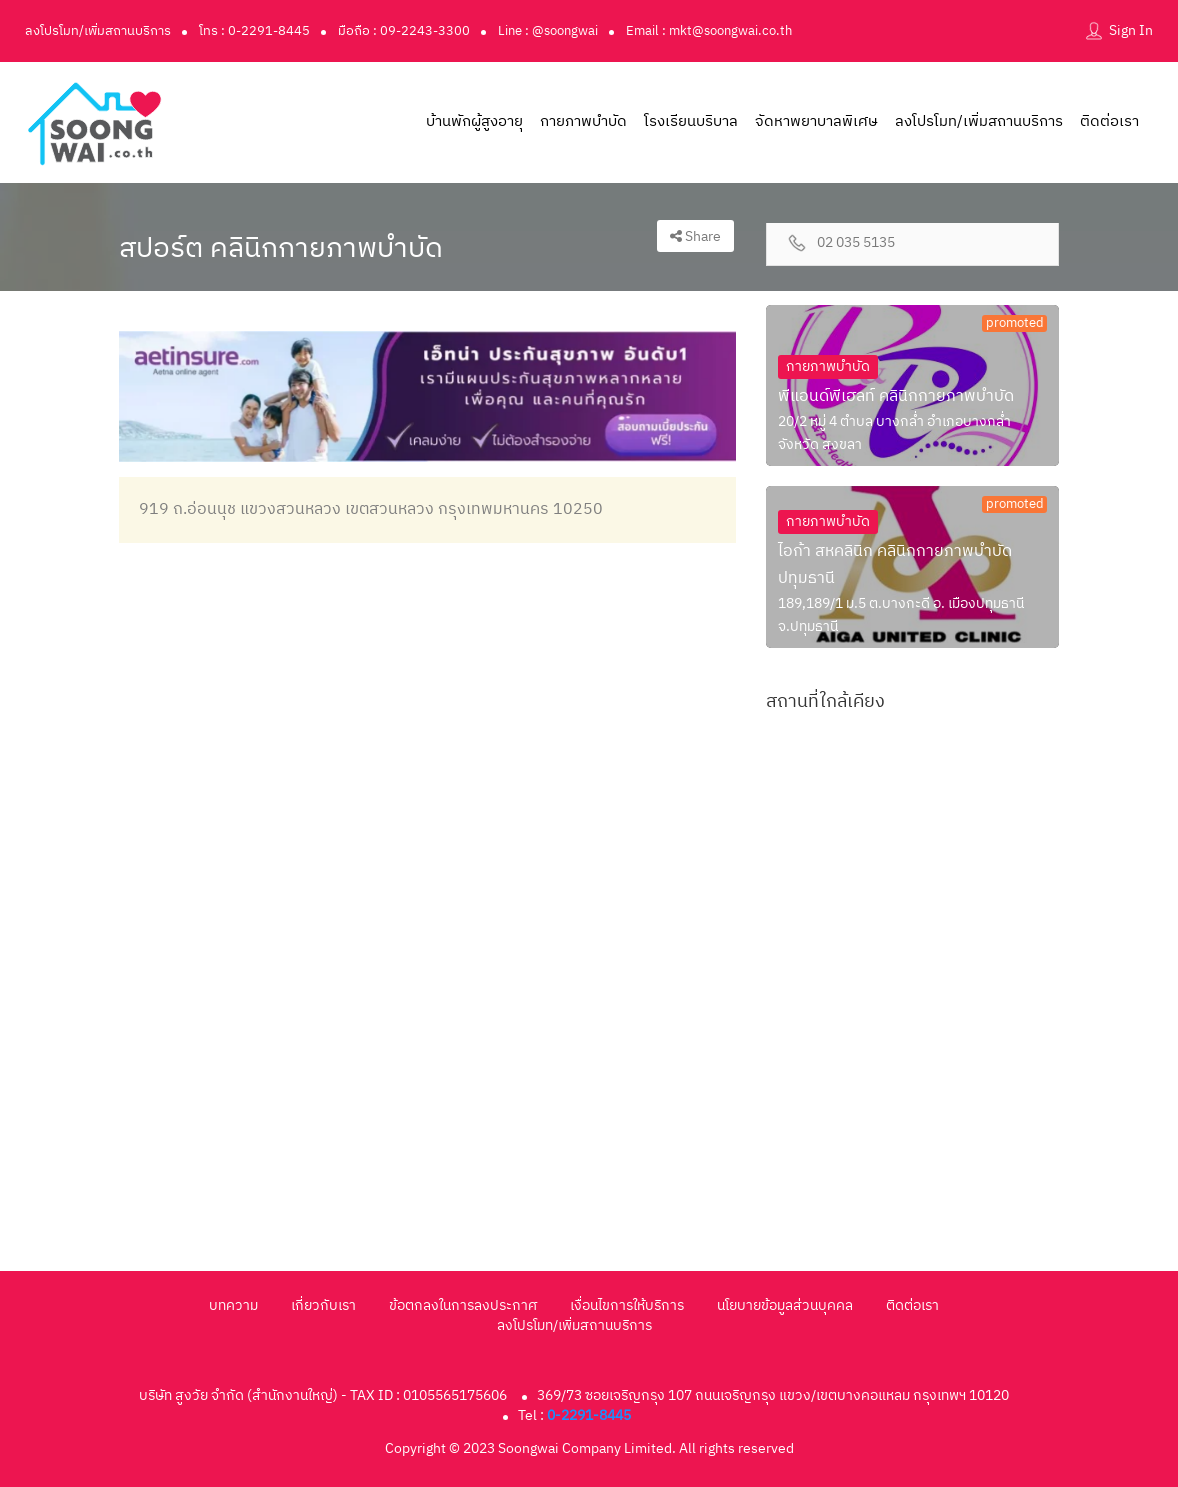 This screenshot has width=1178, height=1487. What do you see at coordinates (548, 31) in the screenshot?
I see `Line : @soongwai` at bounding box center [548, 31].